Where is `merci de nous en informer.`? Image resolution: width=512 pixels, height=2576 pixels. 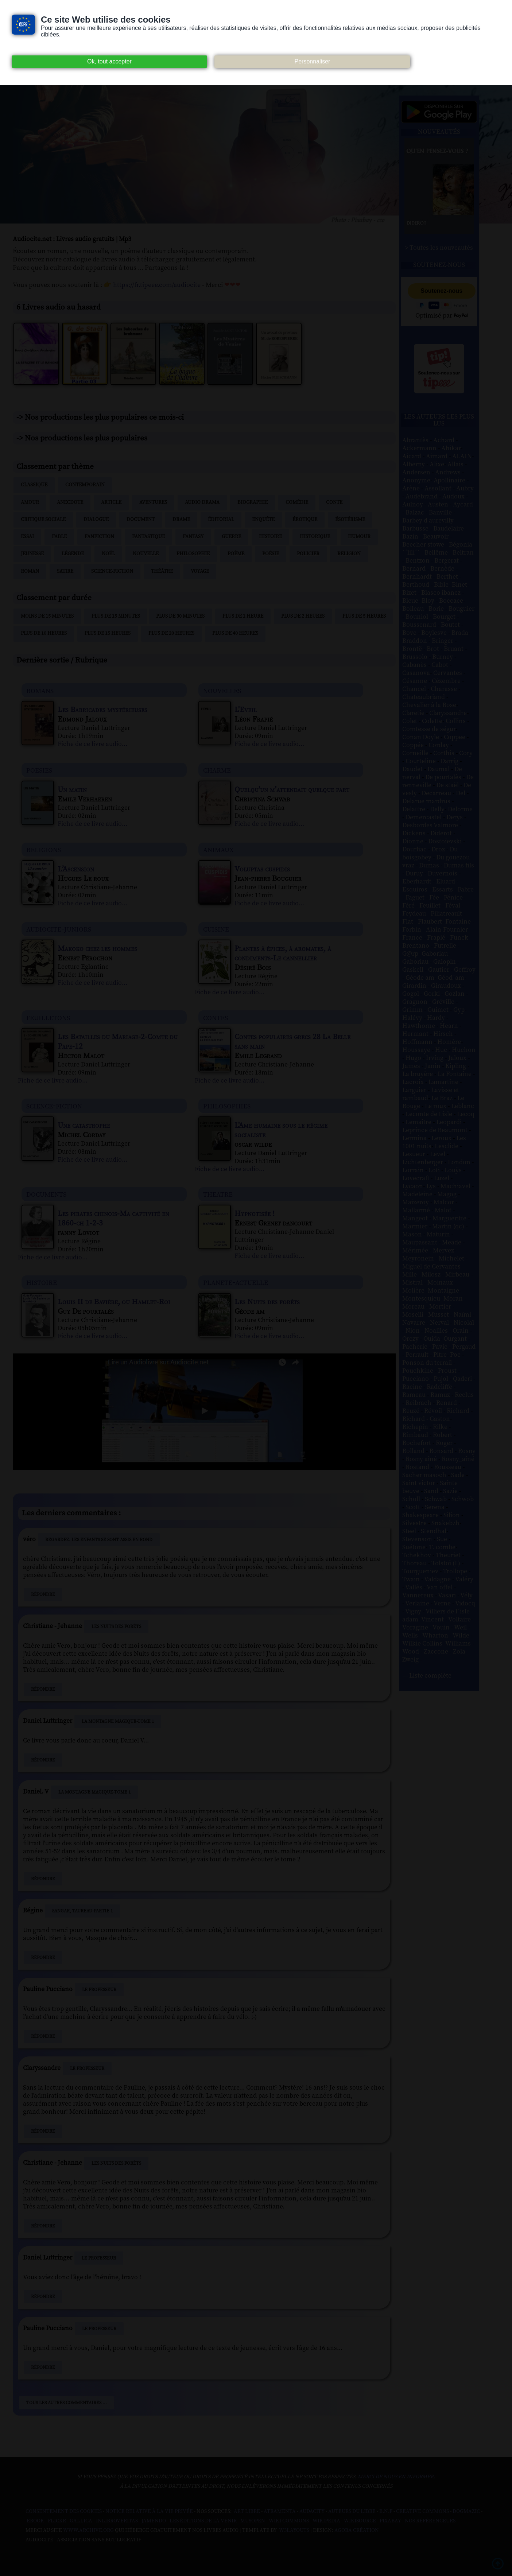
merci de nous en informer. is located at coordinates (396, 2477).